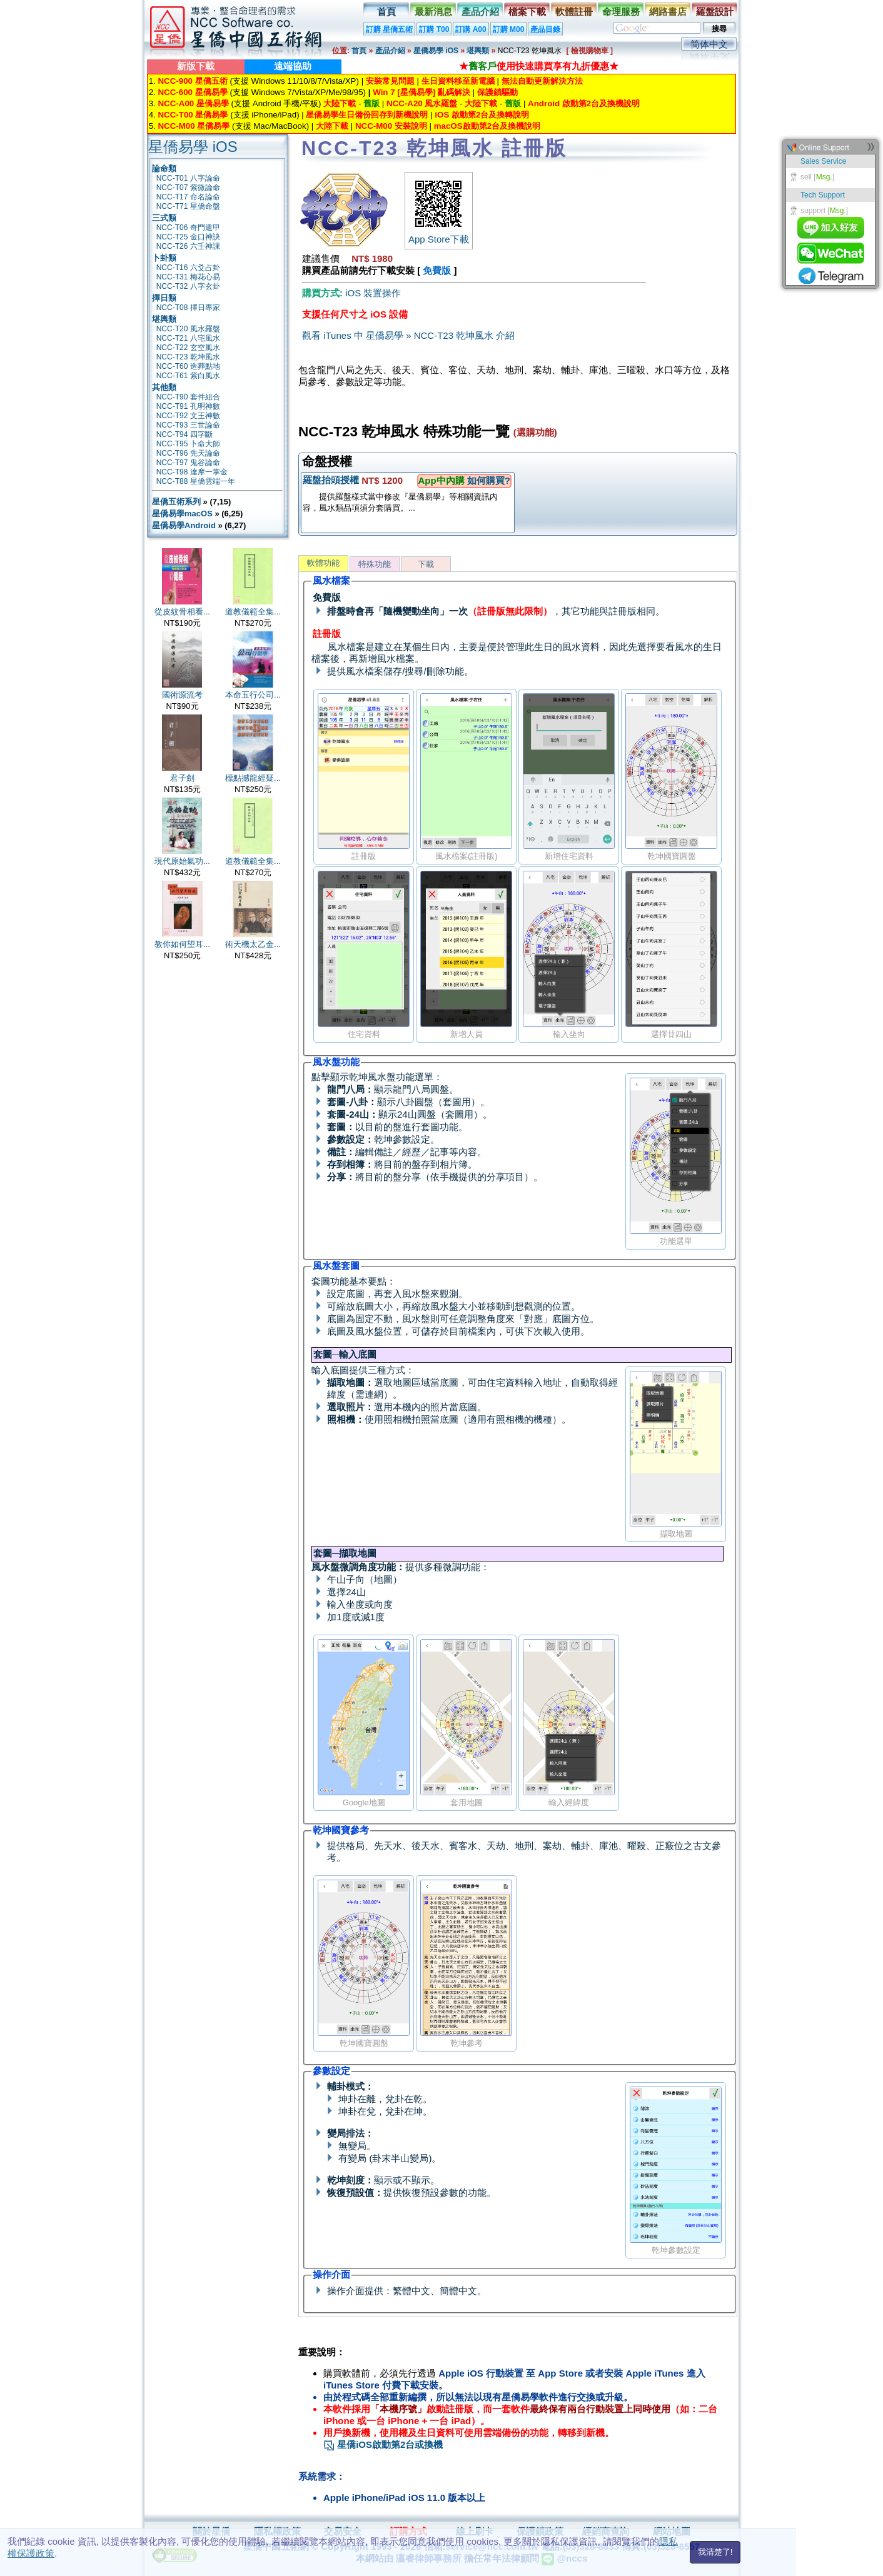 The image size is (883, 2576). I want to click on NCC-T93 三世論命, so click(188, 425).